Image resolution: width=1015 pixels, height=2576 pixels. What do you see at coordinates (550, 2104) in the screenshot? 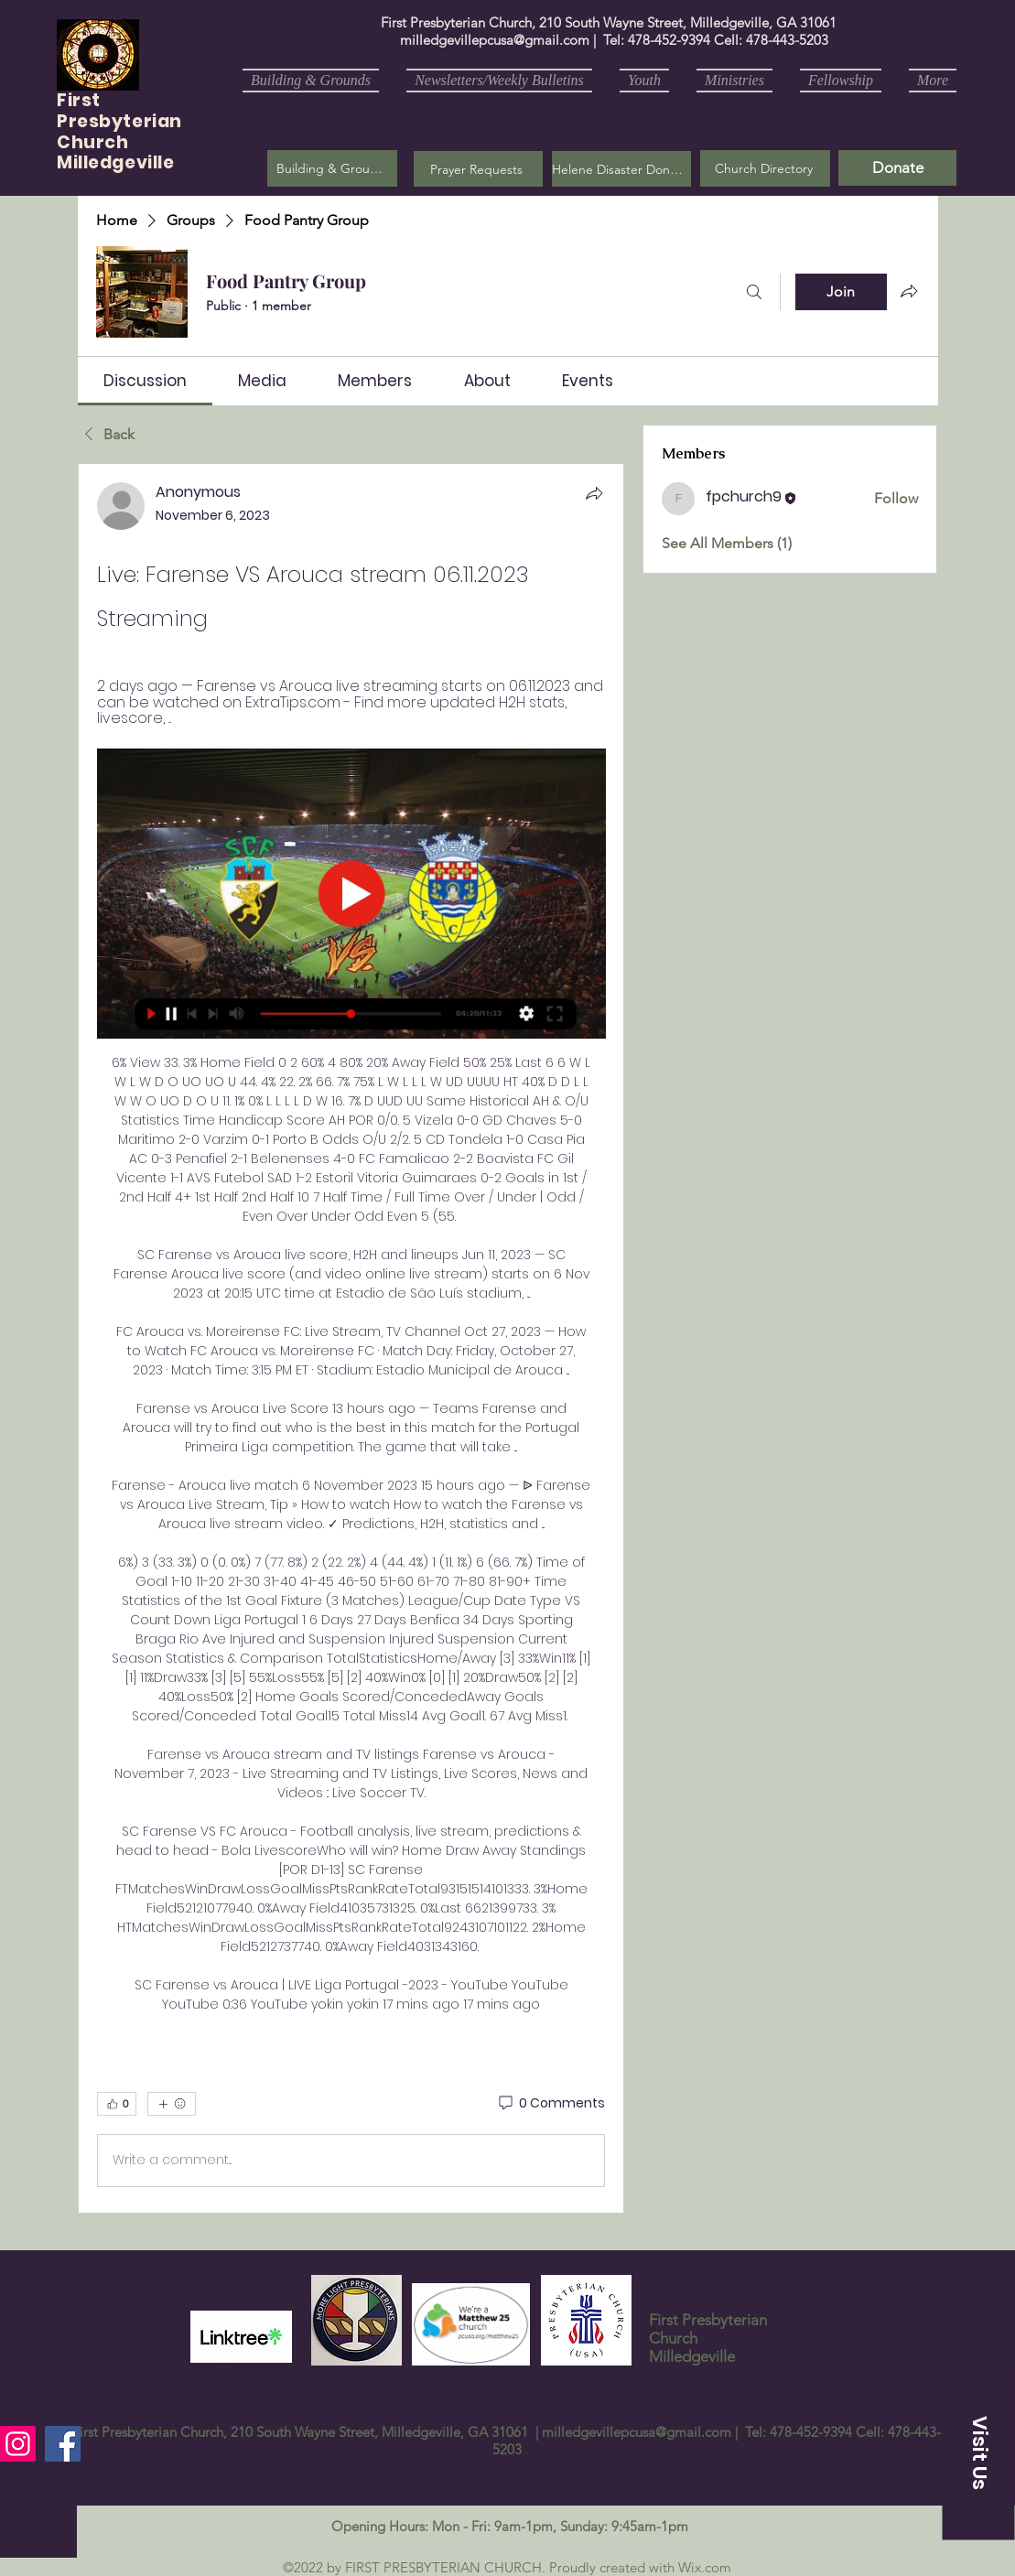
I see `[0 Comments]` at bounding box center [550, 2104].